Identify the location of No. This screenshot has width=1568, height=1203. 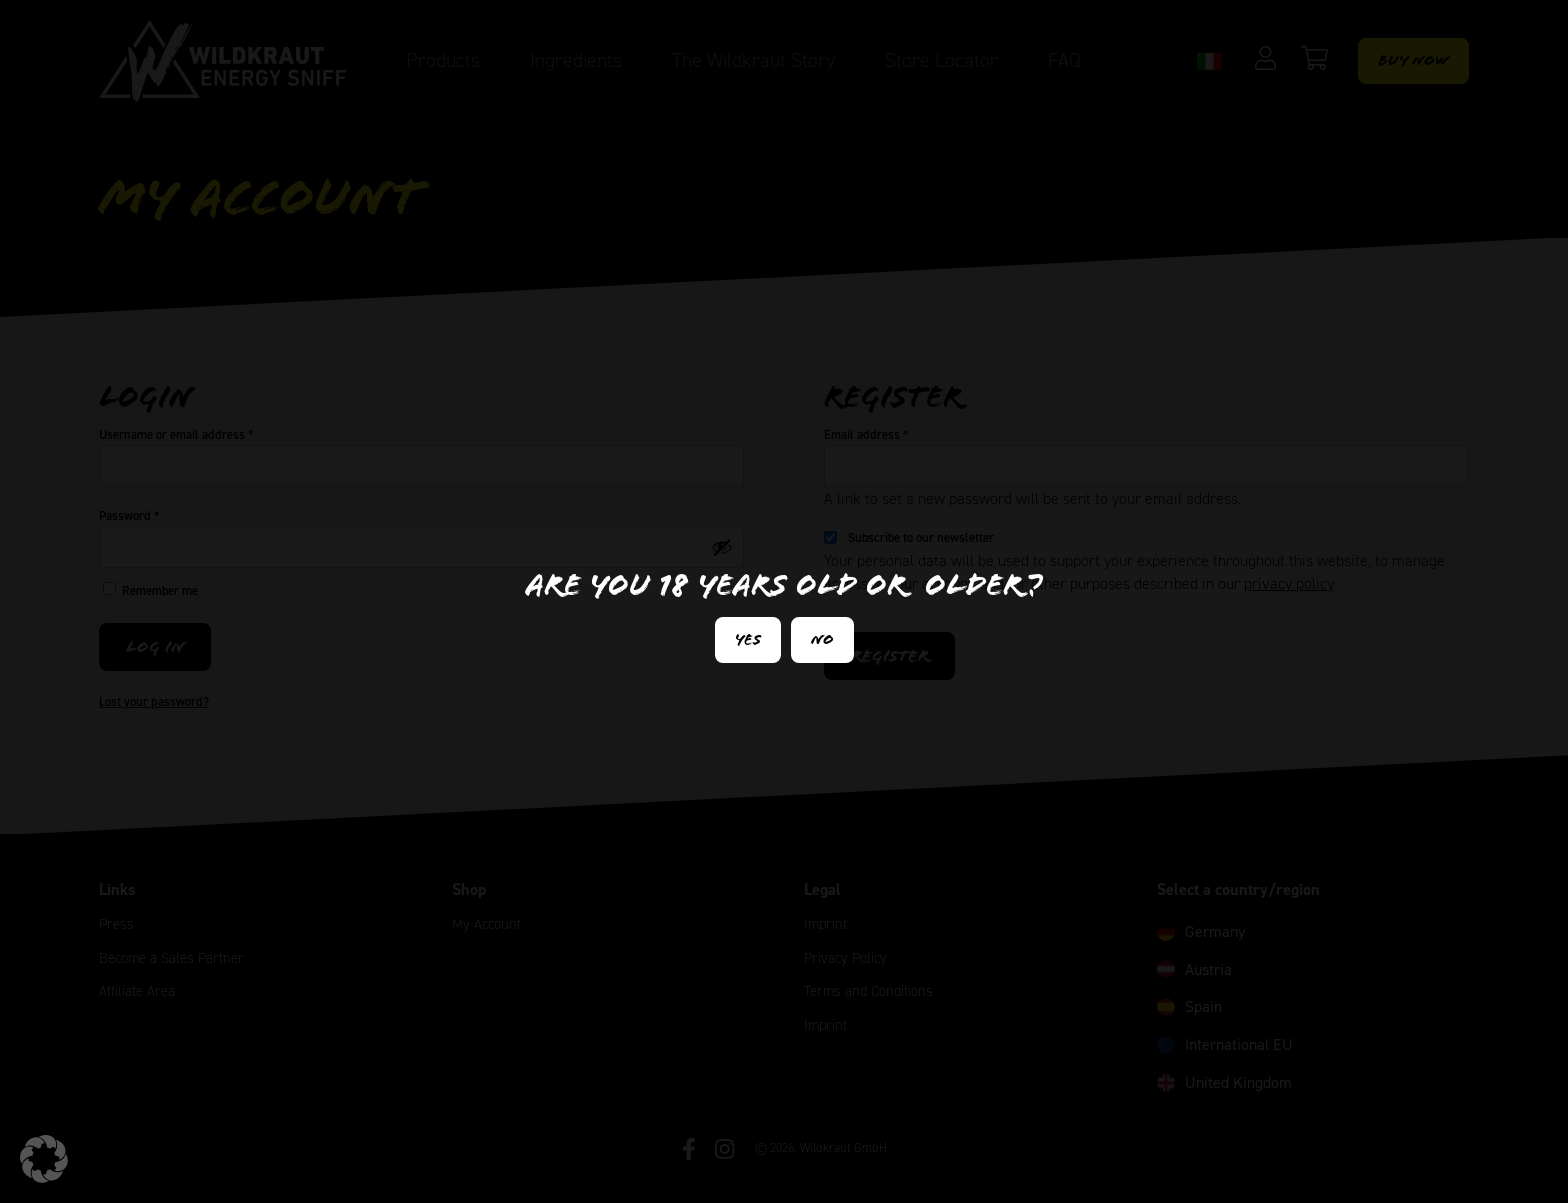
(822, 639).